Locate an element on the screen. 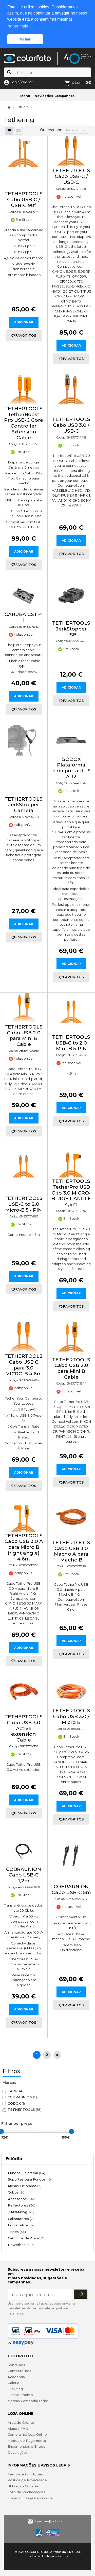 The height and width of the screenshot is (2576, 95). TETHERTOOLS Cabo USB 3.0 Active extension Cable is located at coordinates (24, 1728).